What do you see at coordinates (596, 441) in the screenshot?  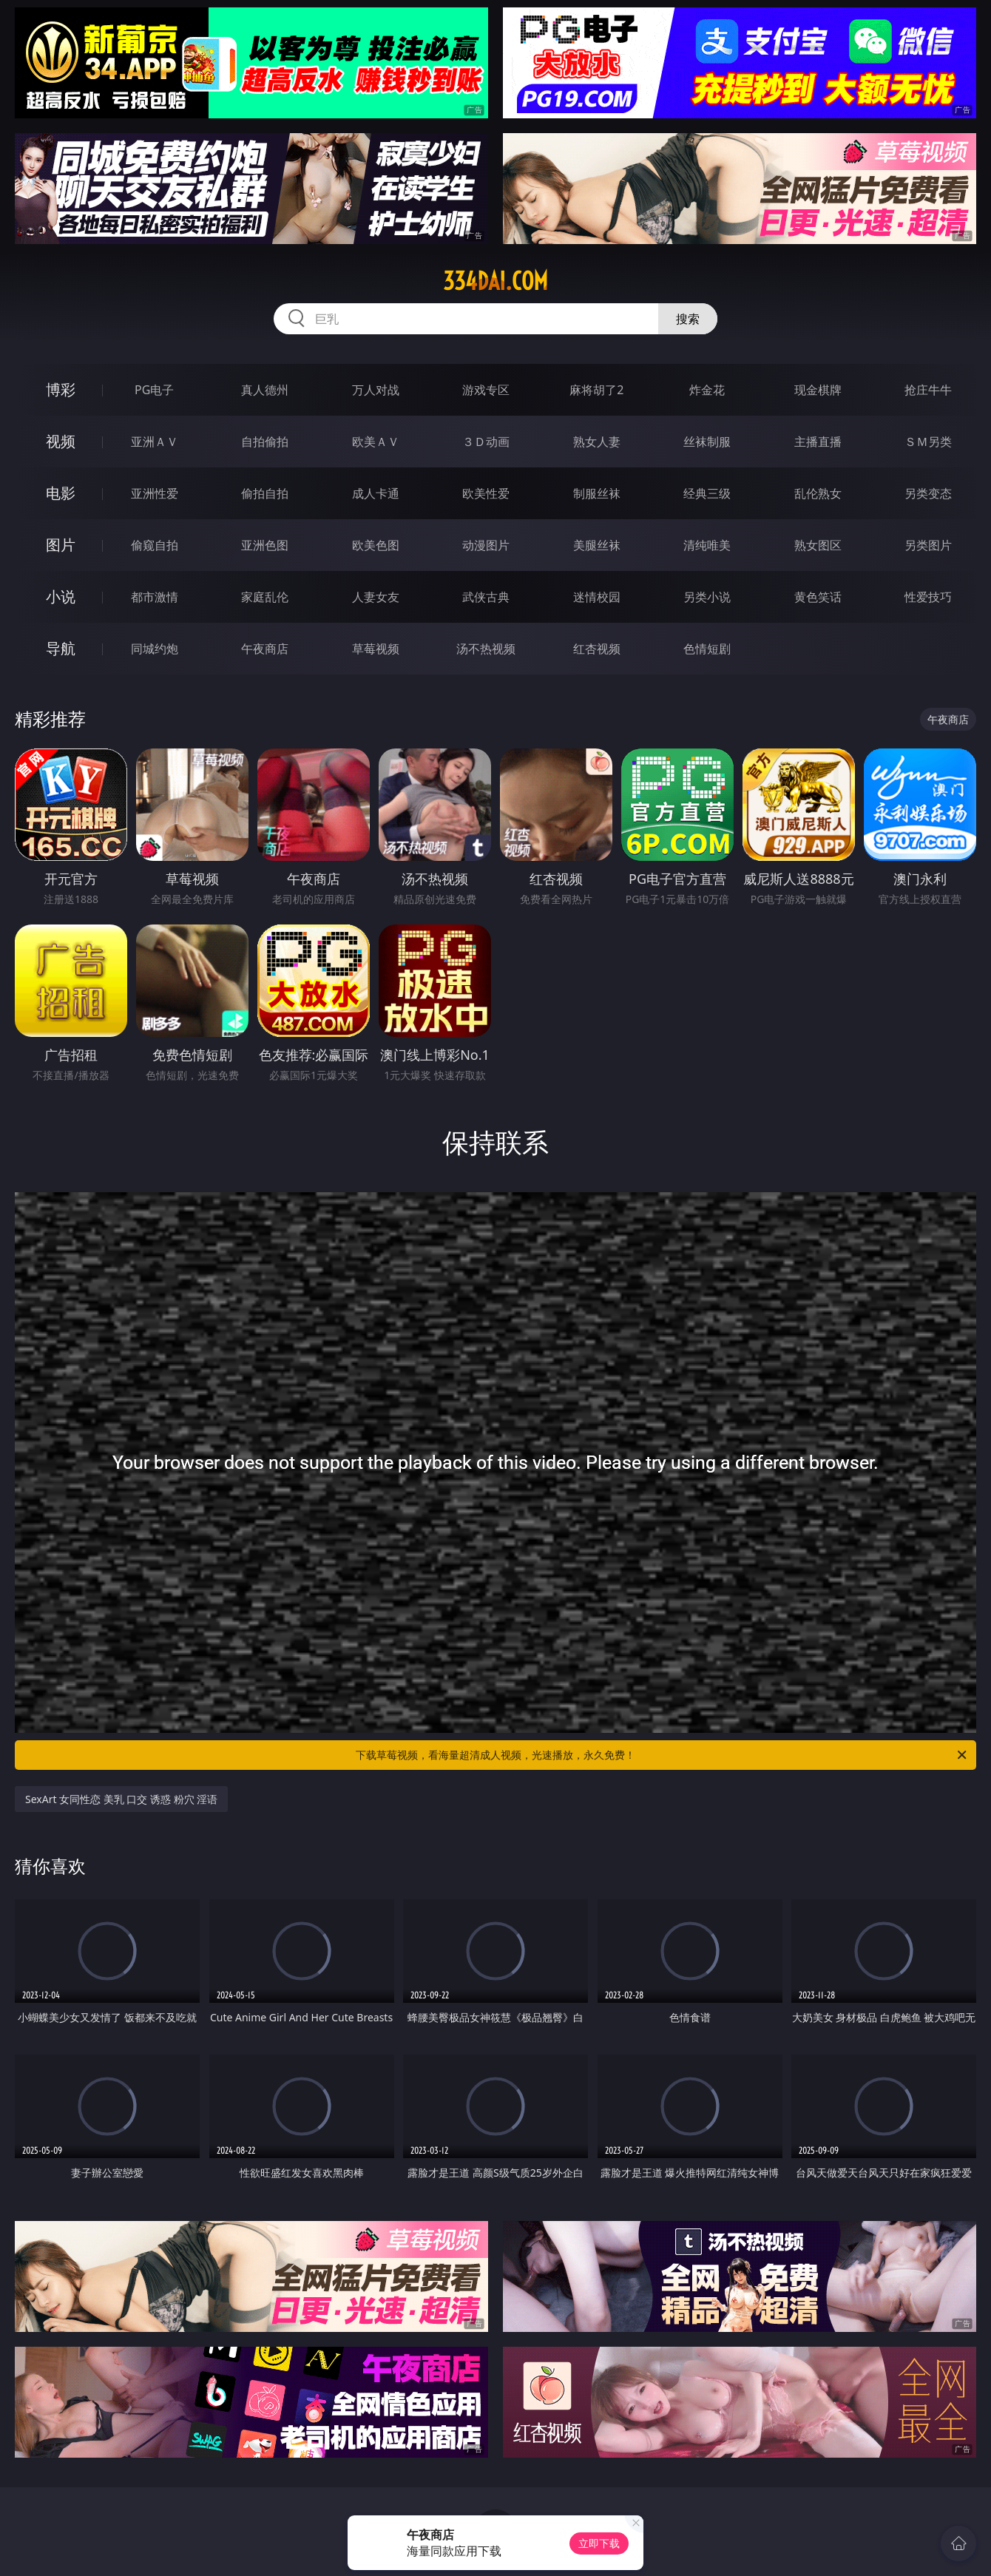 I see `熟女人妻` at bounding box center [596, 441].